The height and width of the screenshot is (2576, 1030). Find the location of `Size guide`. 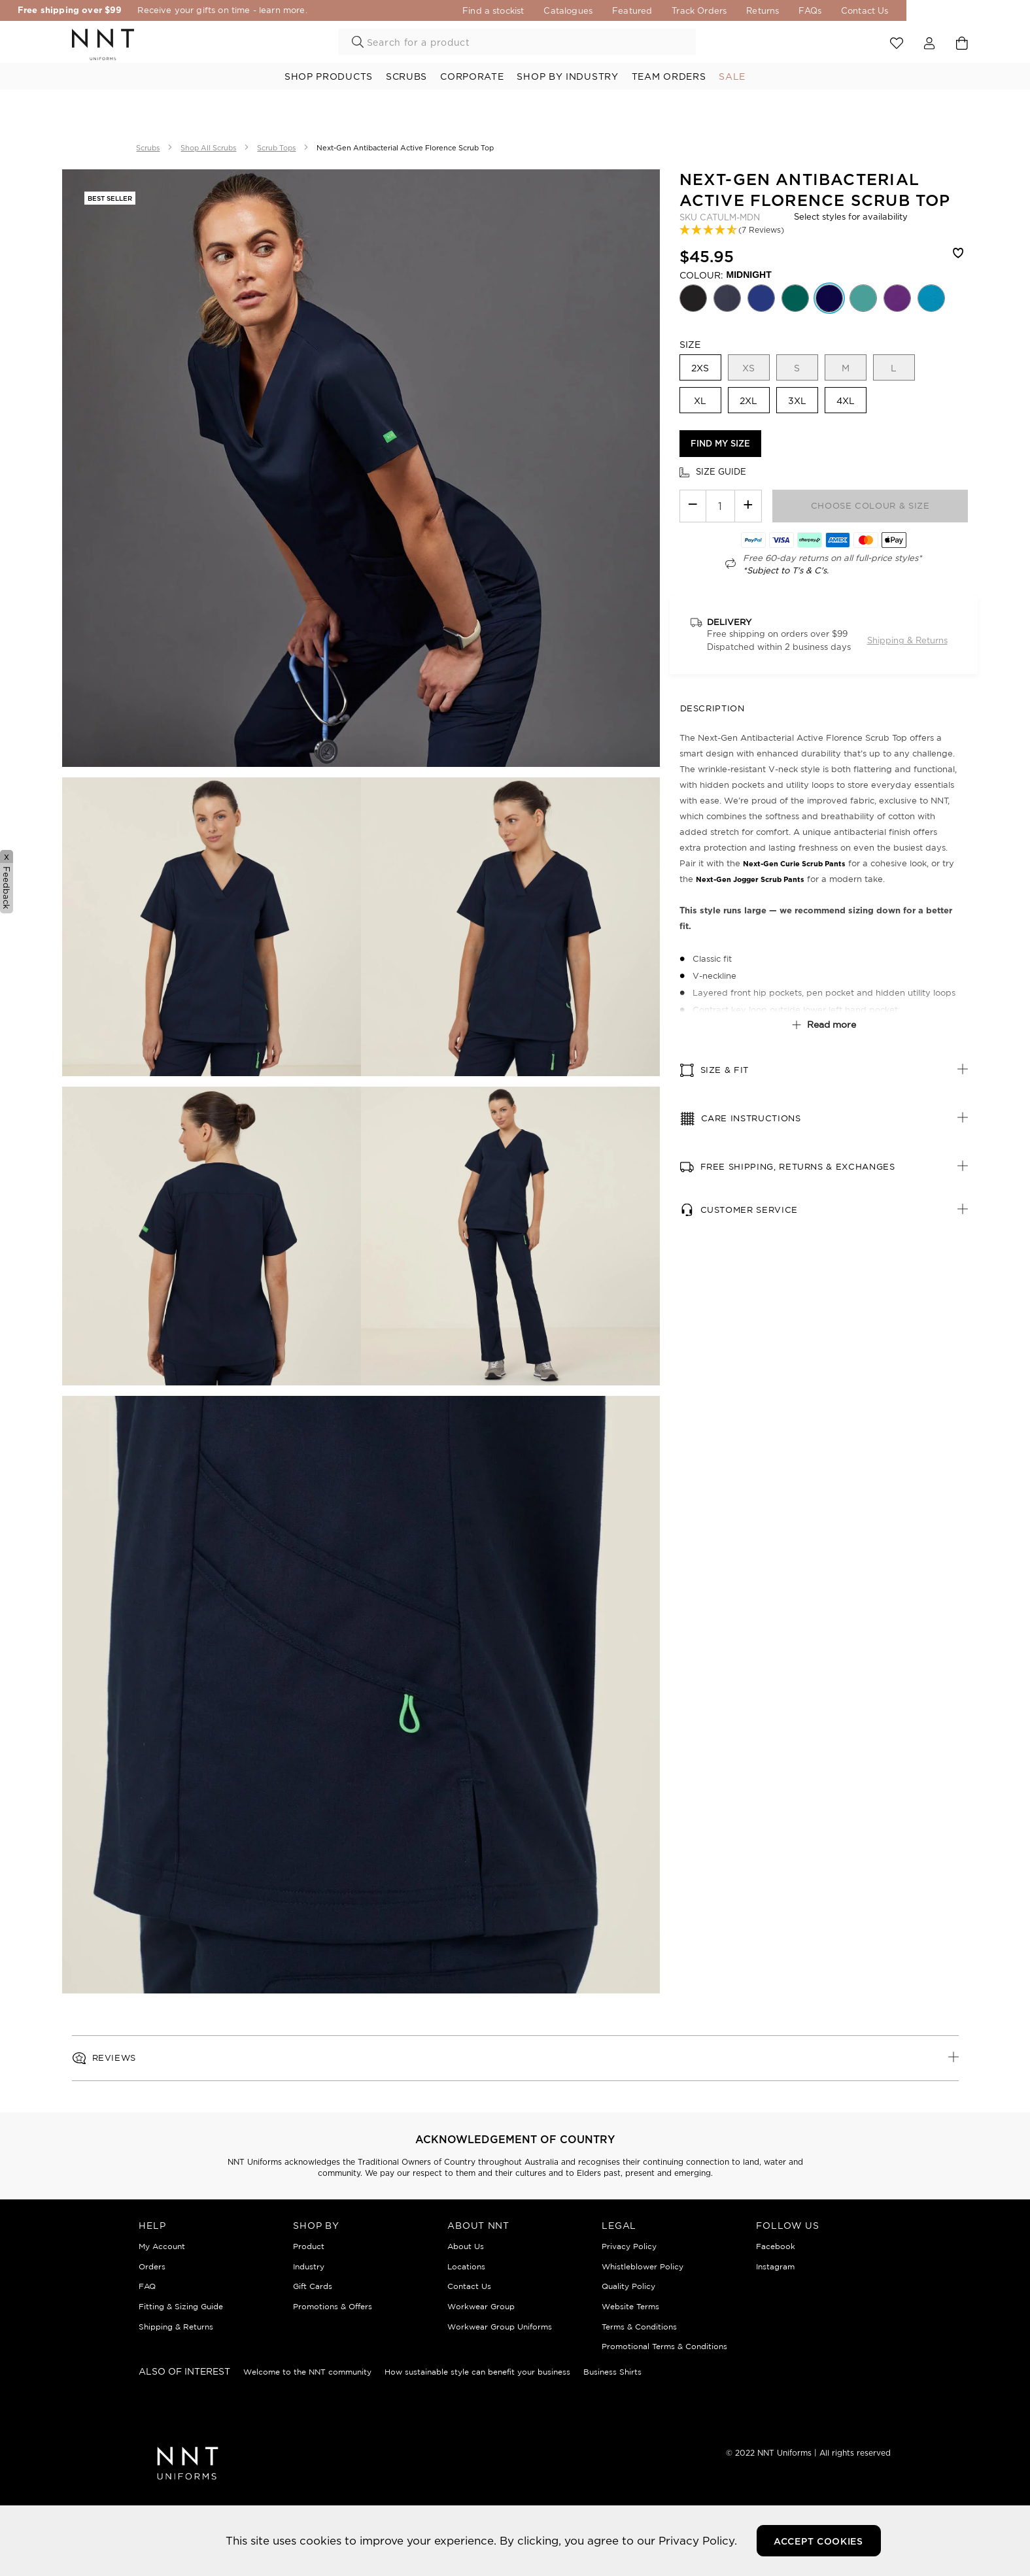

Size guide is located at coordinates (721, 471).